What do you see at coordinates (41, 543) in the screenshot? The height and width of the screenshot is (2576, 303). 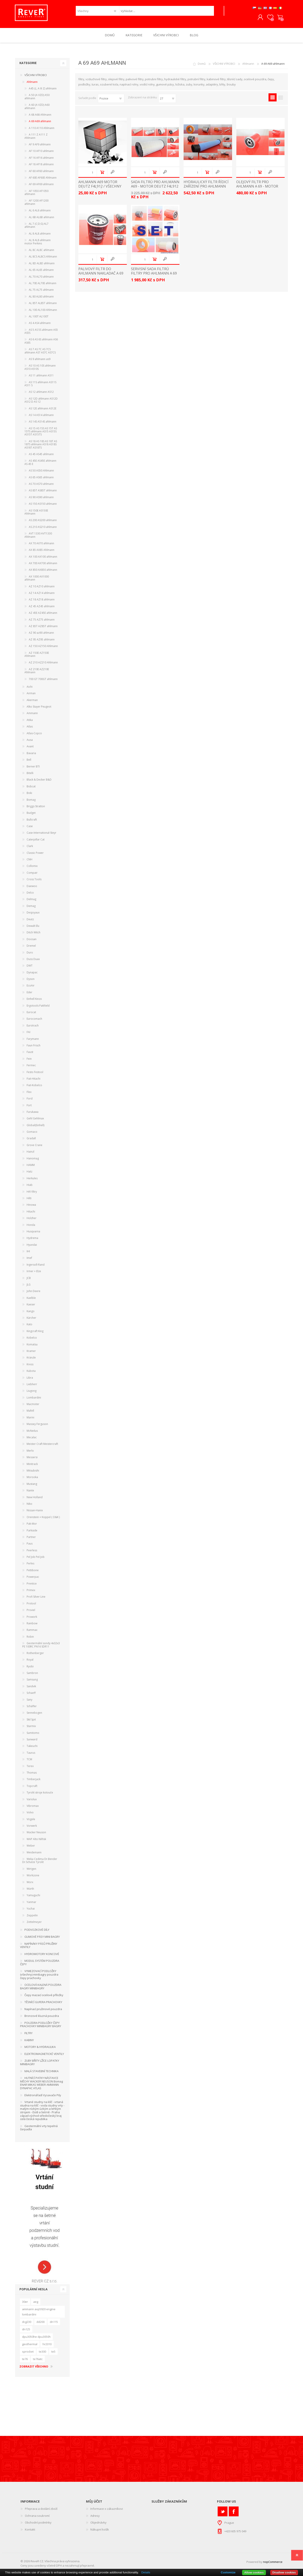 I see `AX 70 AX70 ahlmann` at bounding box center [41, 543].